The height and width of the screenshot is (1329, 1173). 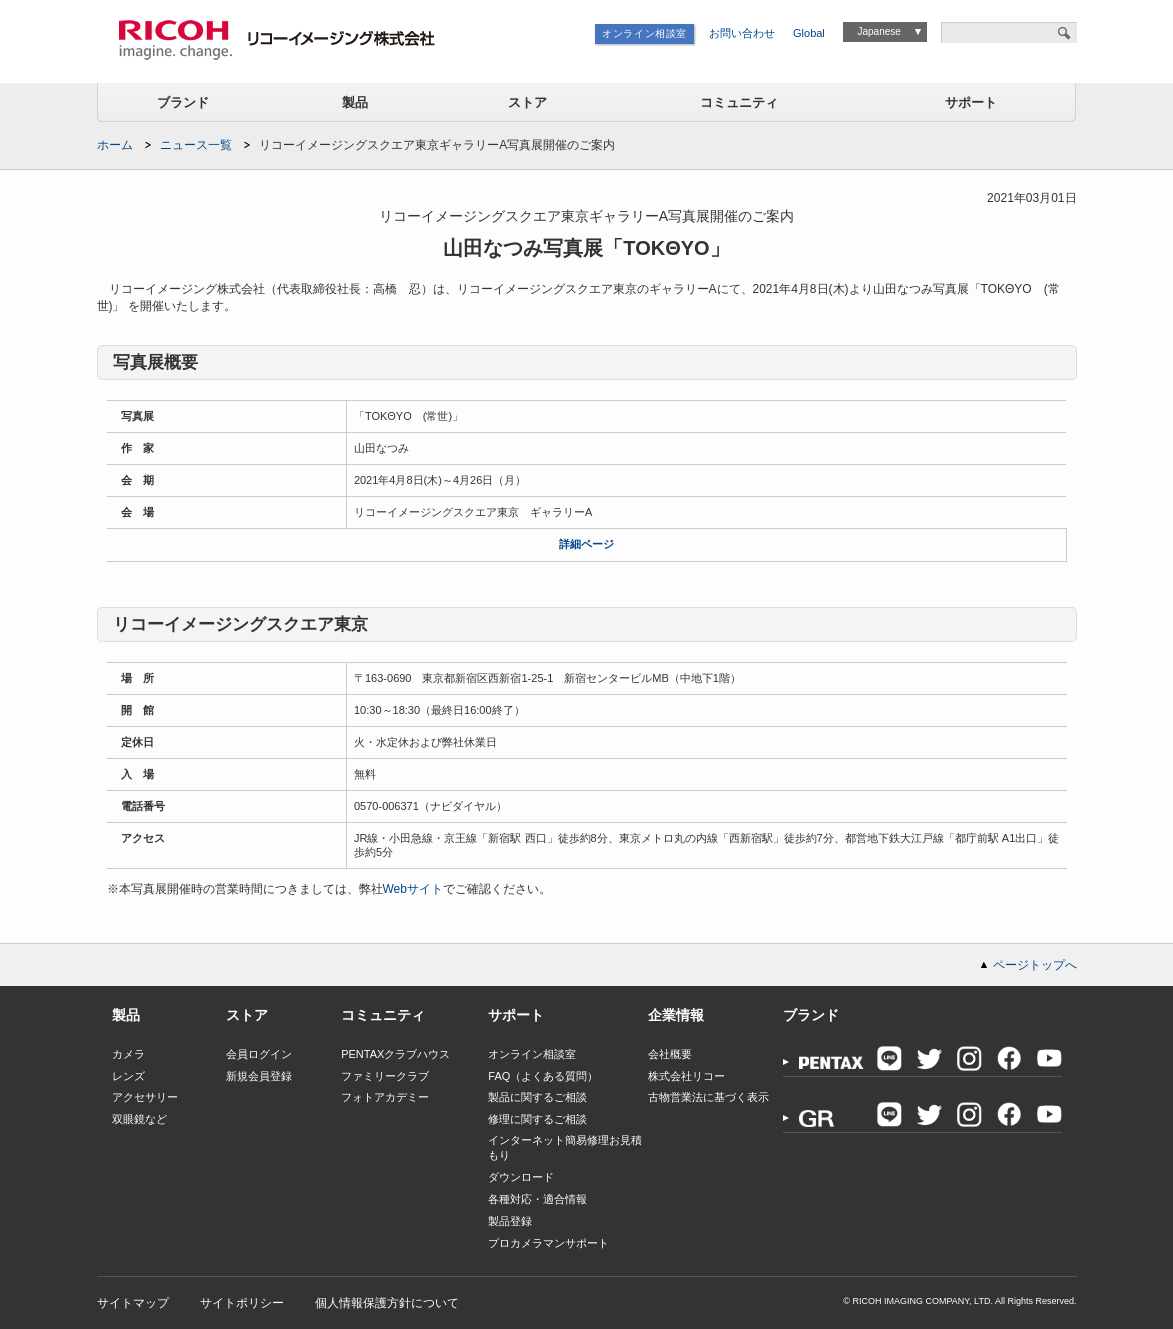 What do you see at coordinates (742, 33) in the screenshot?
I see `お問い合わせ` at bounding box center [742, 33].